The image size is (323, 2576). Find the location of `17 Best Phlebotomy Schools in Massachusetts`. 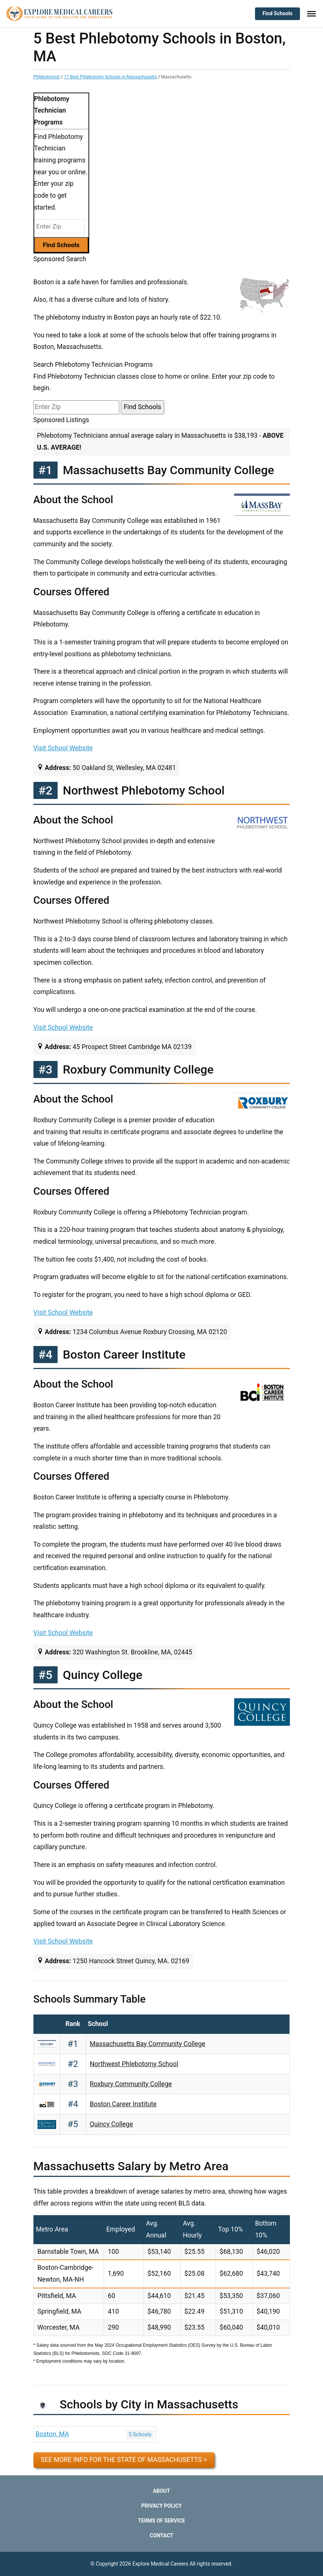

17 Best Phlebotomy Schools in Massachusetts is located at coordinates (110, 77).